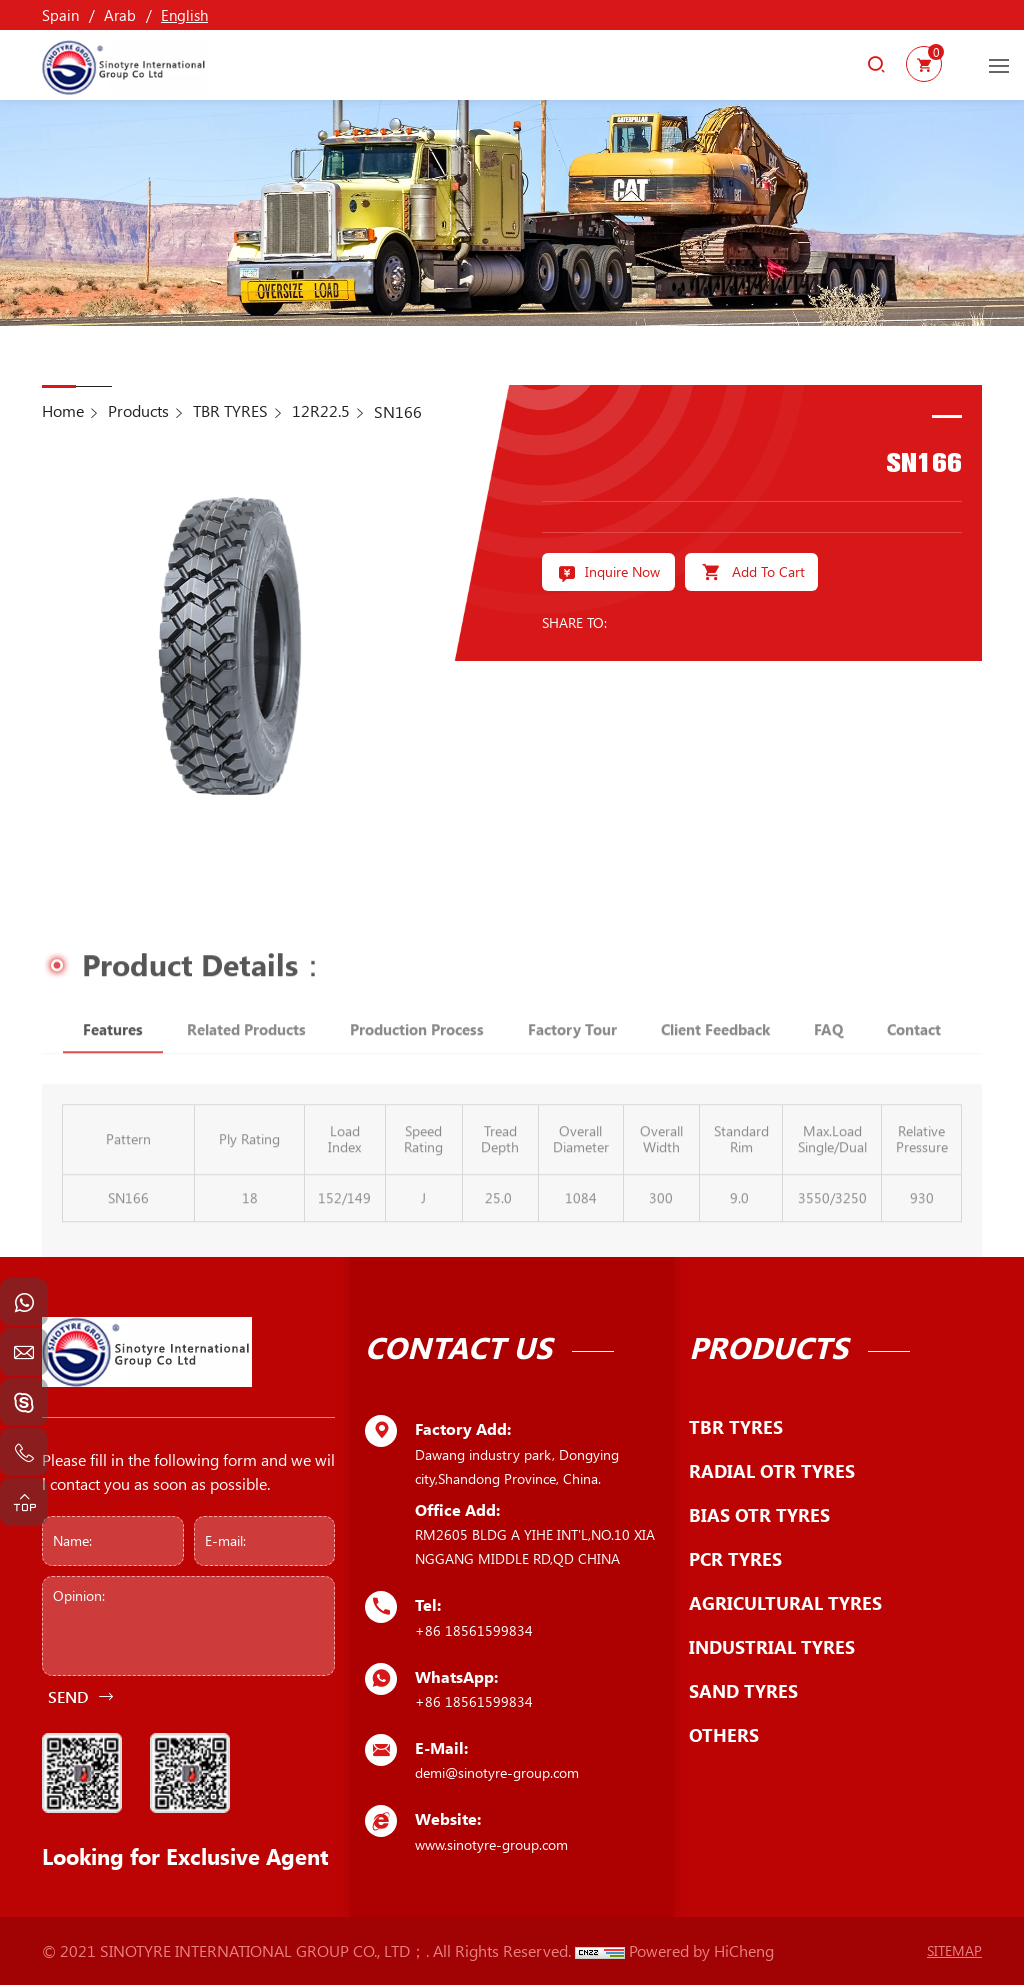  Describe the element at coordinates (321, 410) in the screenshot. I see `12R22.5` at that location.